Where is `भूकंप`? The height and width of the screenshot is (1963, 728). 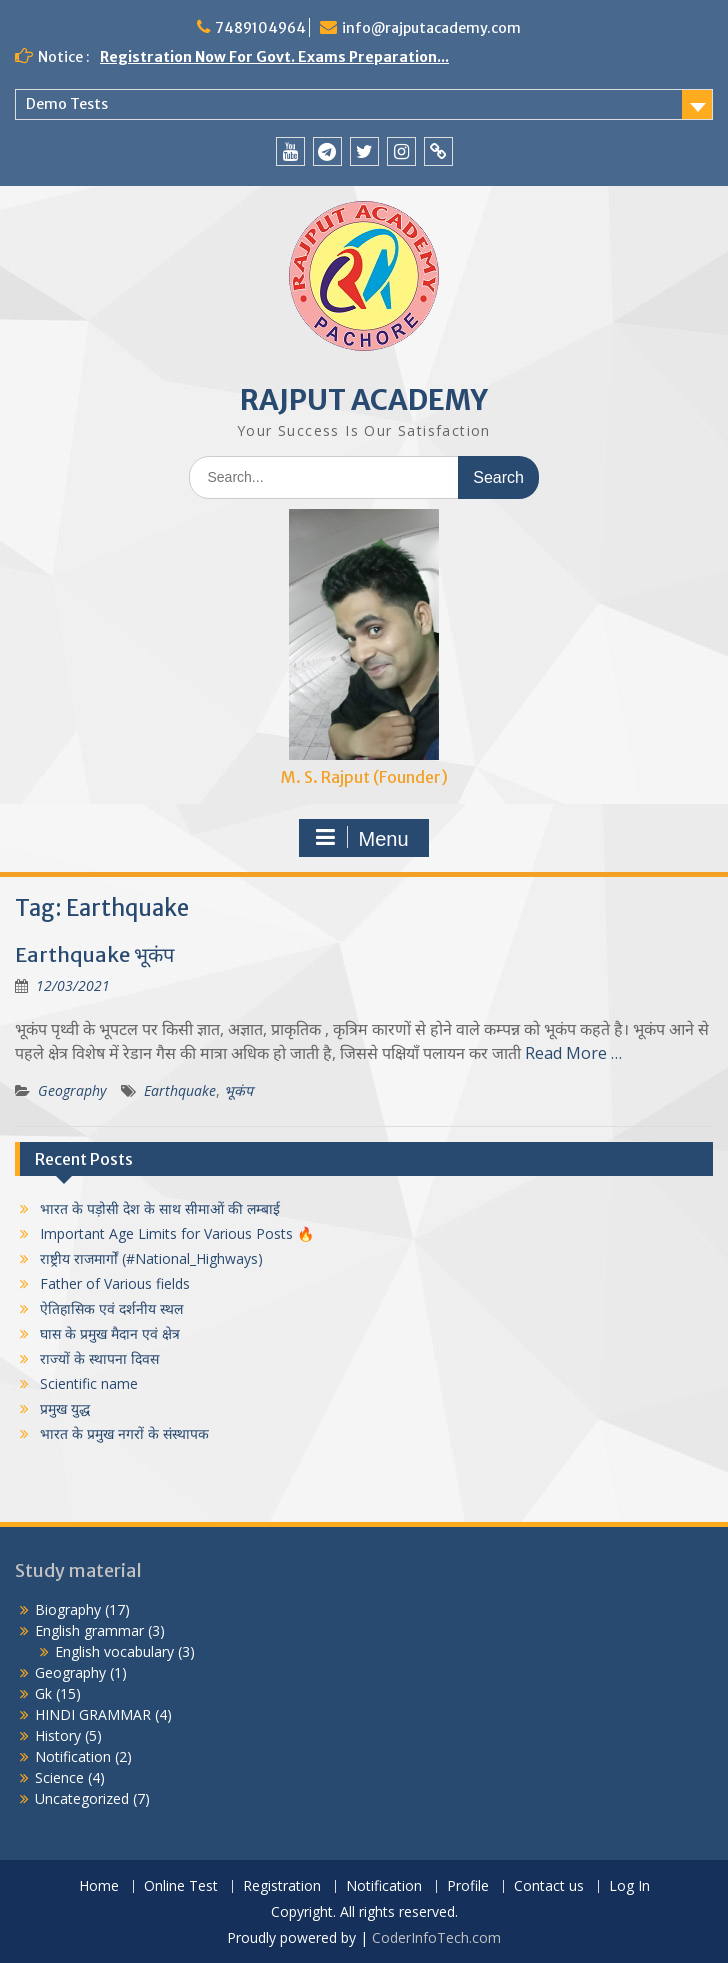 भूकंप is located at coordinates (238, 1090).